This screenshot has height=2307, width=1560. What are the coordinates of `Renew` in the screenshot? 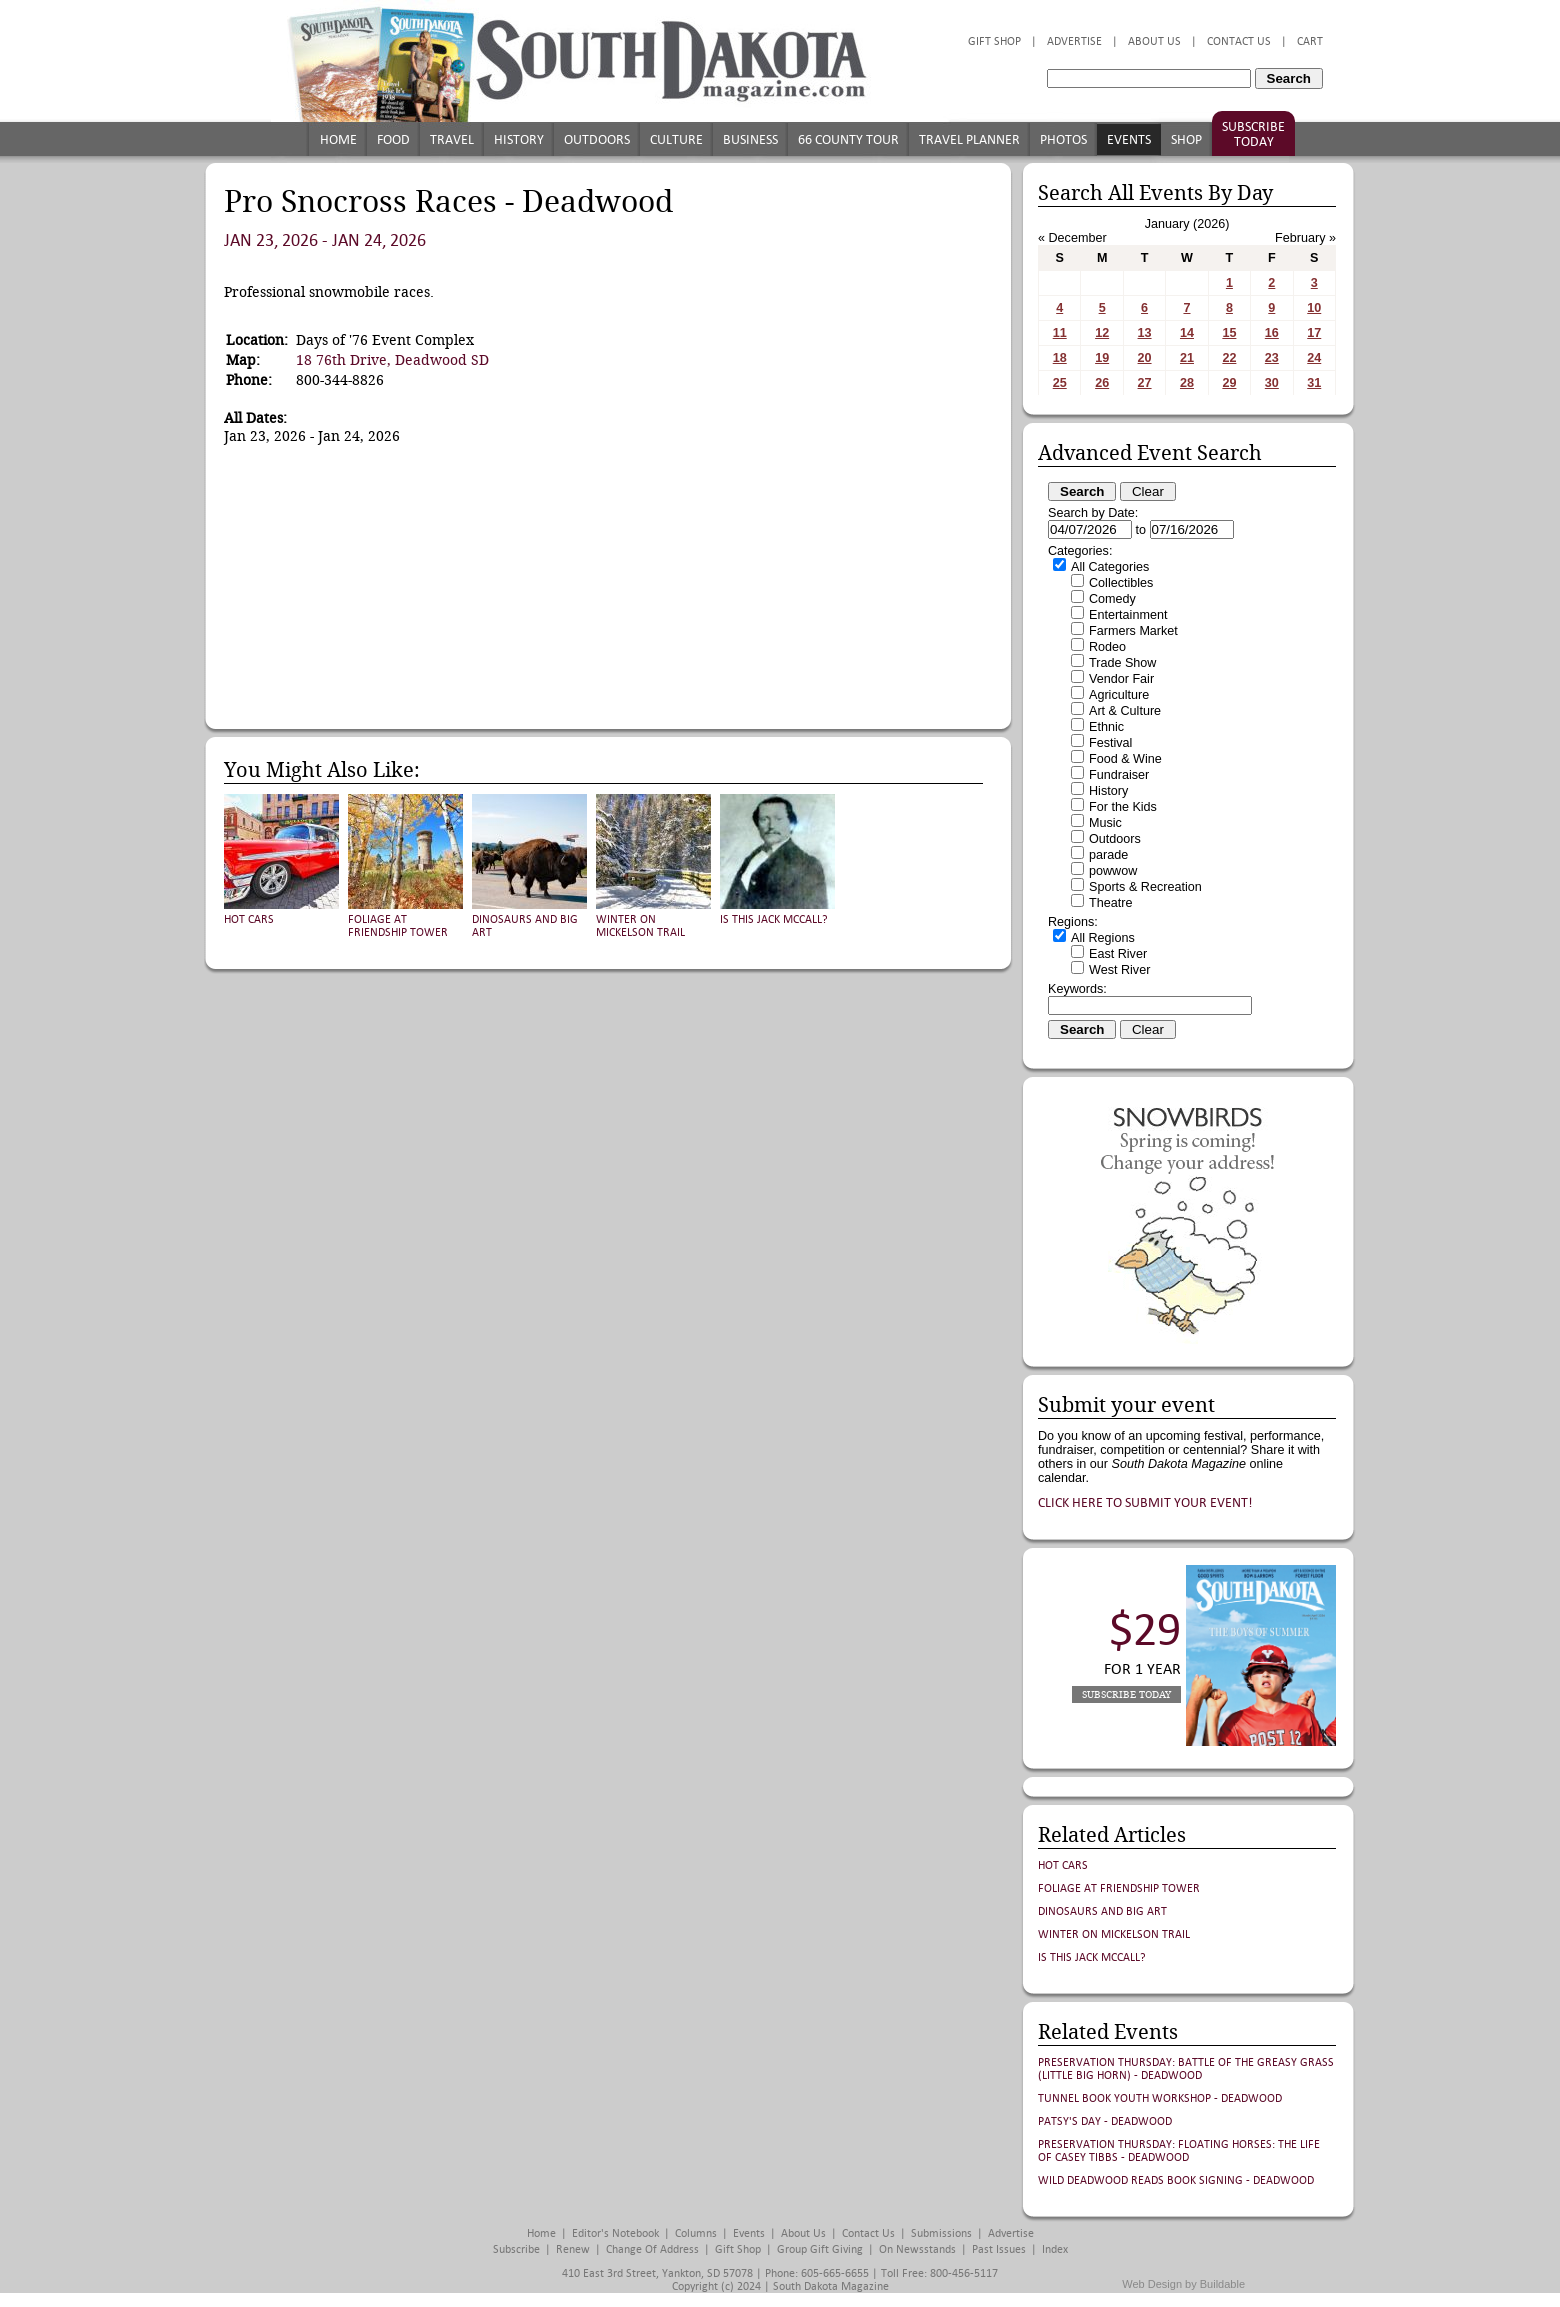 It's located at (573, 2249).